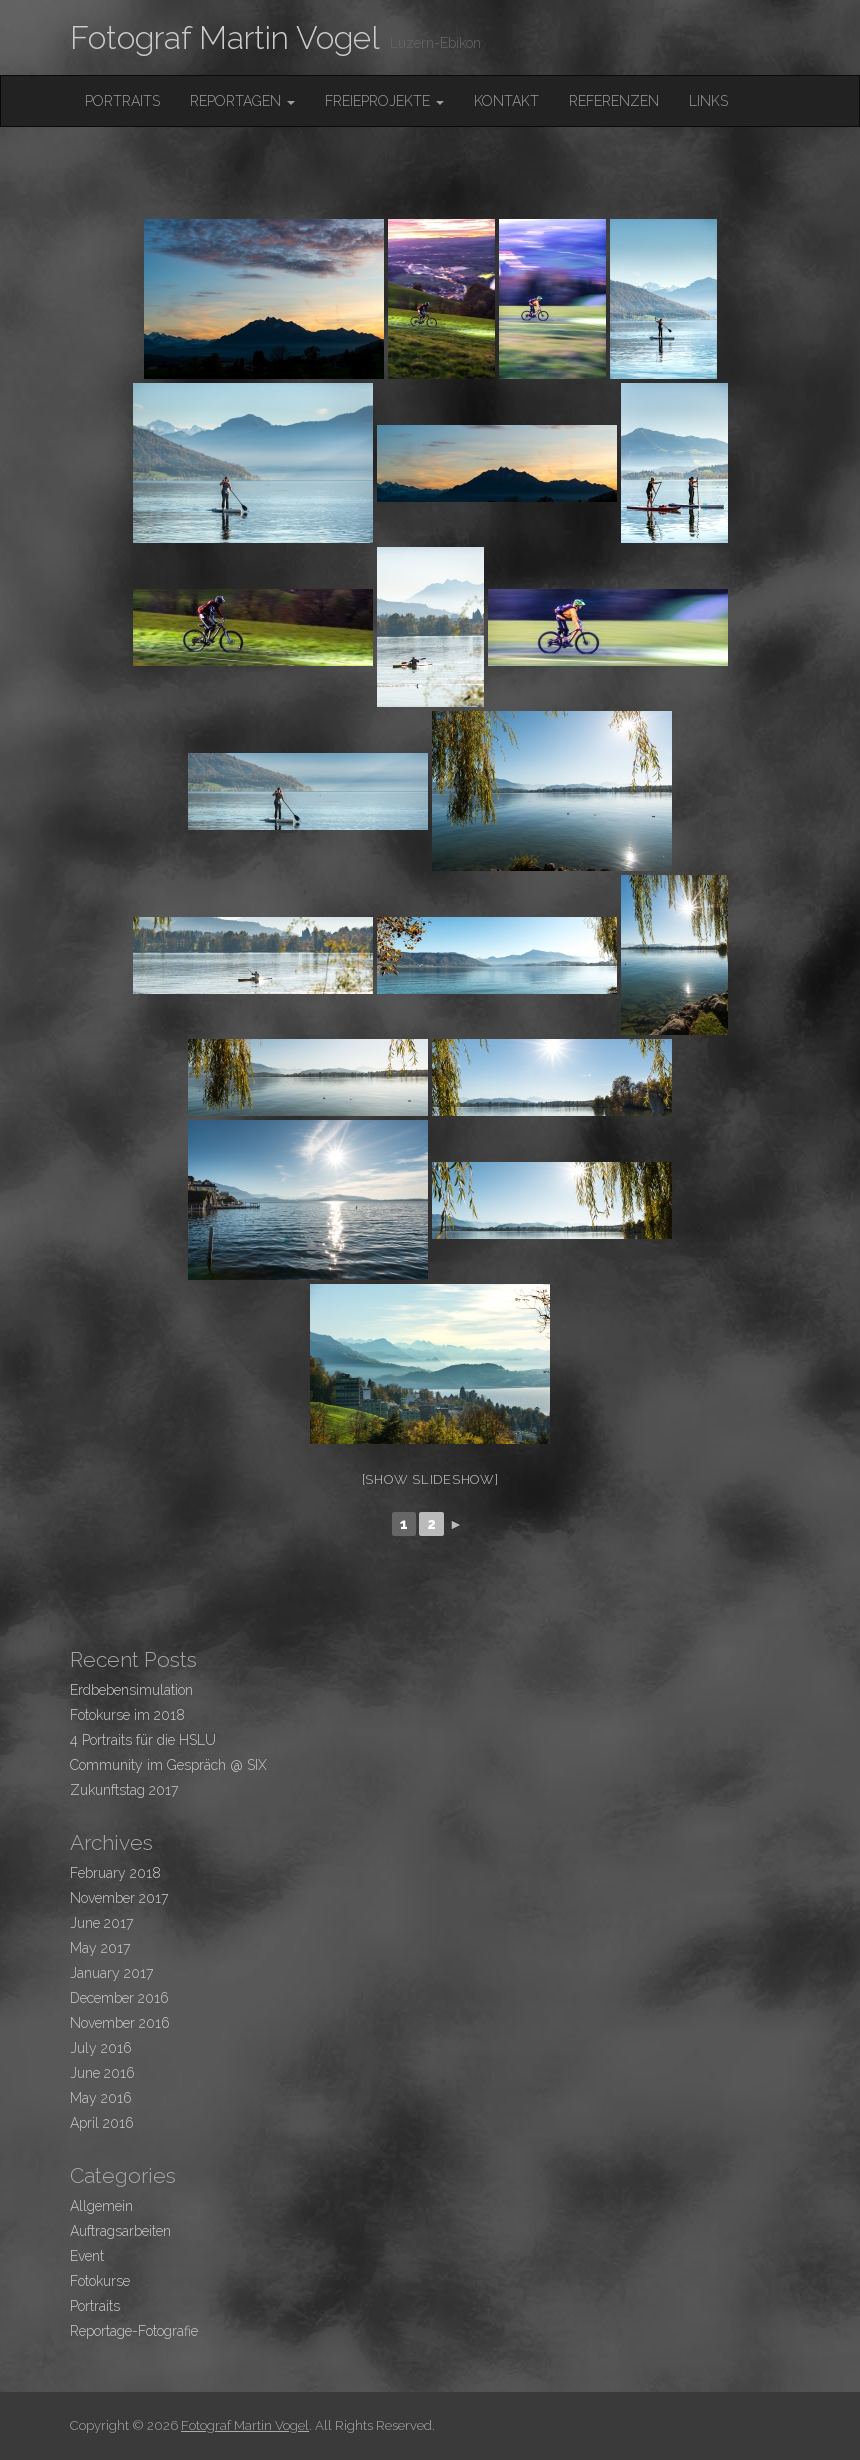 This screenshot has height=2460, width=860. What do you see at coordinates (101, 2098) in the screenshot?
I see `May 2016` at bounding box center [101, 2098].